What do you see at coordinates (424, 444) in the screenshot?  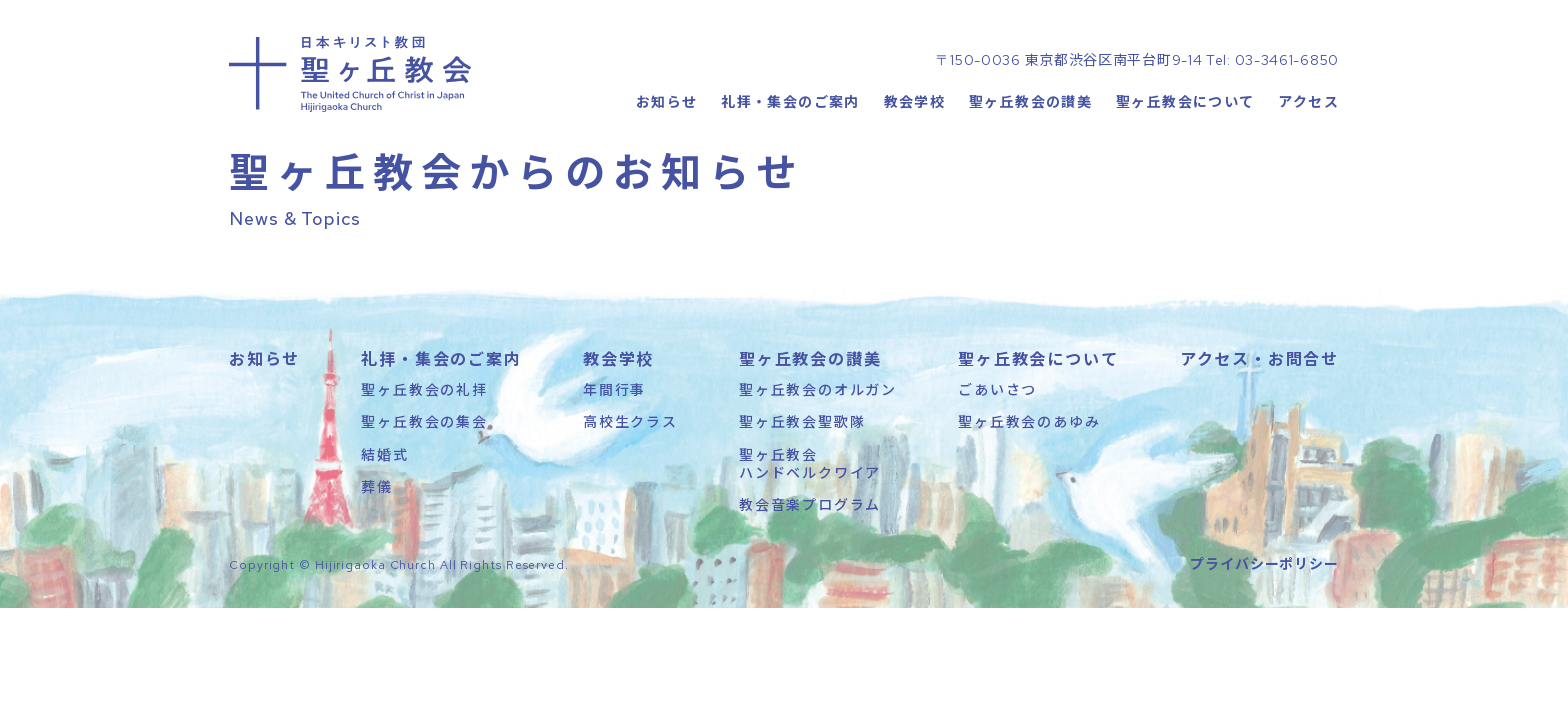 I see `聖ヶ丘教会の礼拝` at bounding box center [424, 444].